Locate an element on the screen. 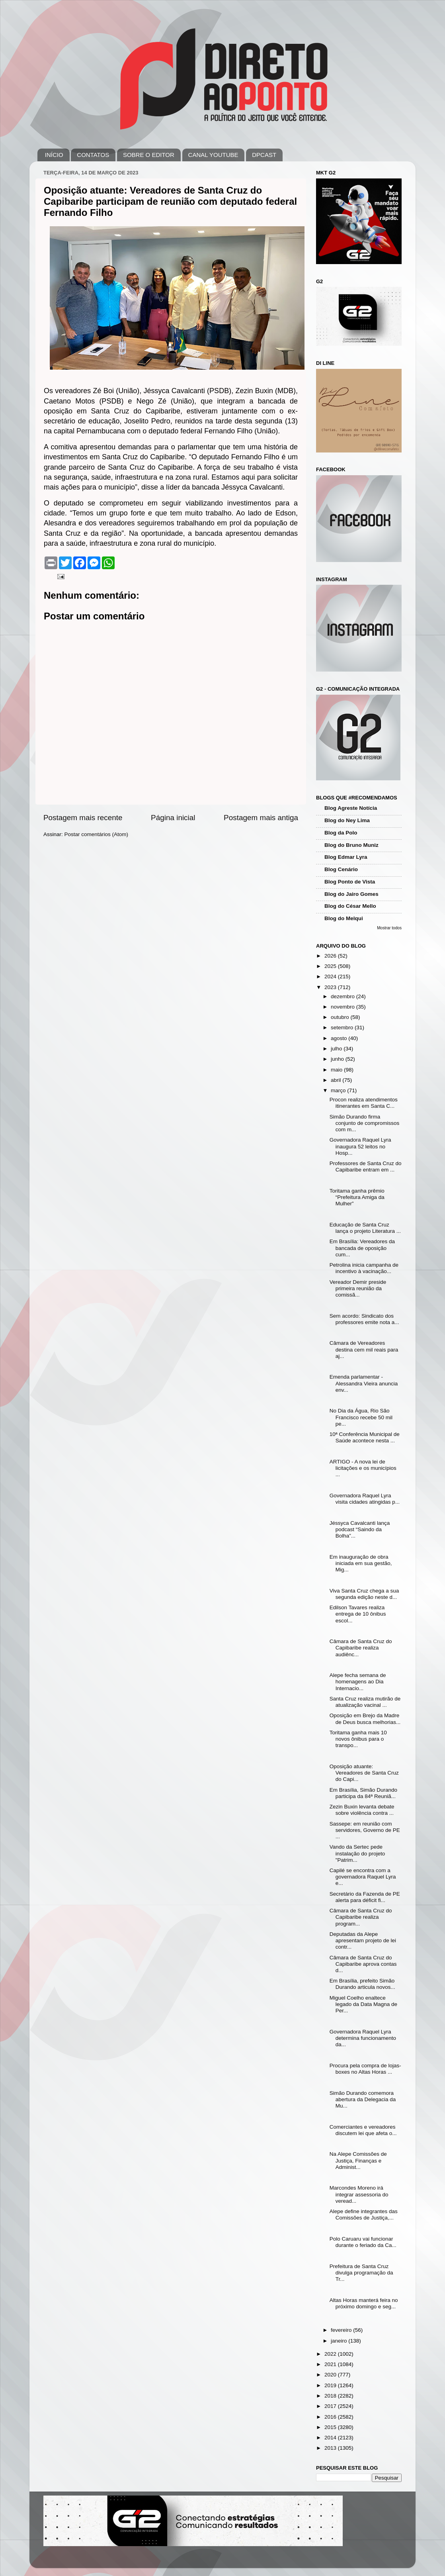 The height and width of the screenshot is (2576, 445). Câmara de Santa Cruz do Capibaribe aprova contas d... is located at coordinates (363, 1964).